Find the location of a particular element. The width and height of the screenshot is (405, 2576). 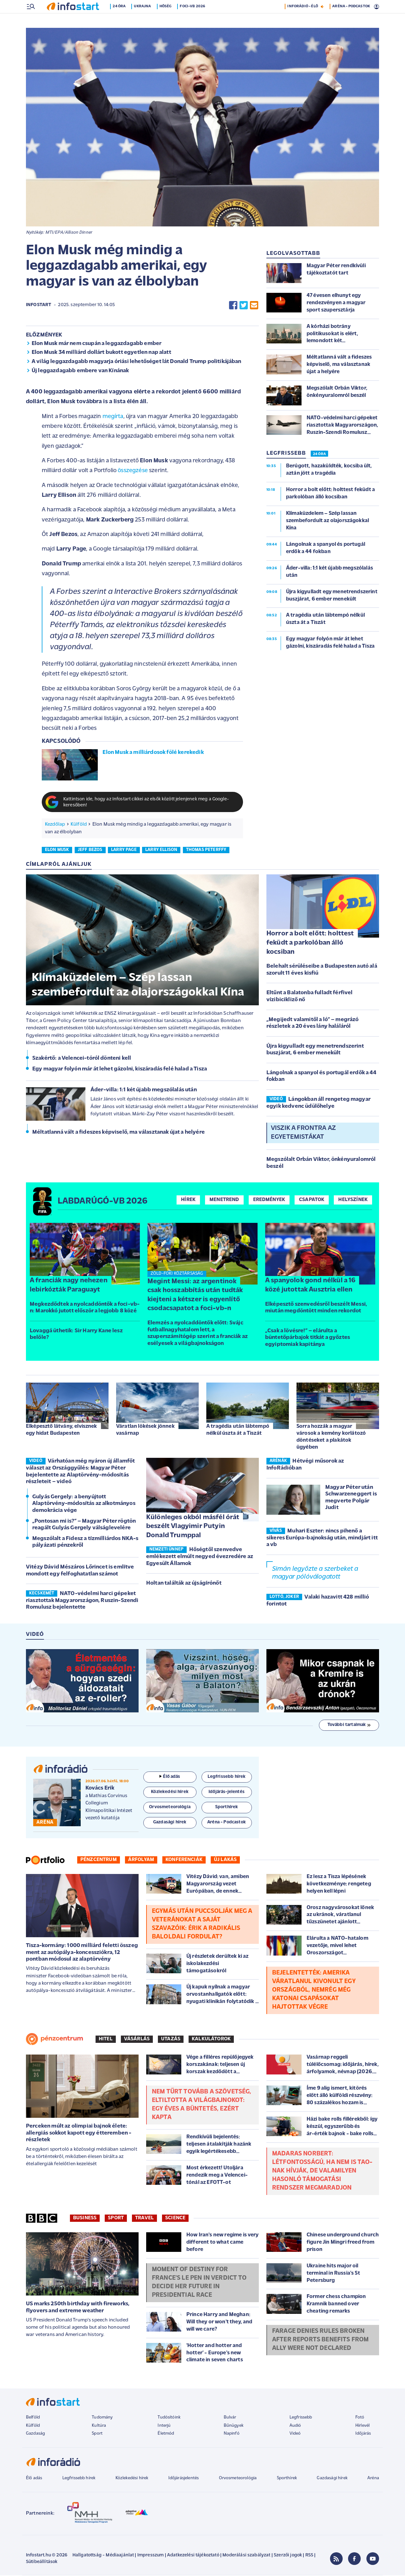

Hőség is located at coordinates (167, 20).